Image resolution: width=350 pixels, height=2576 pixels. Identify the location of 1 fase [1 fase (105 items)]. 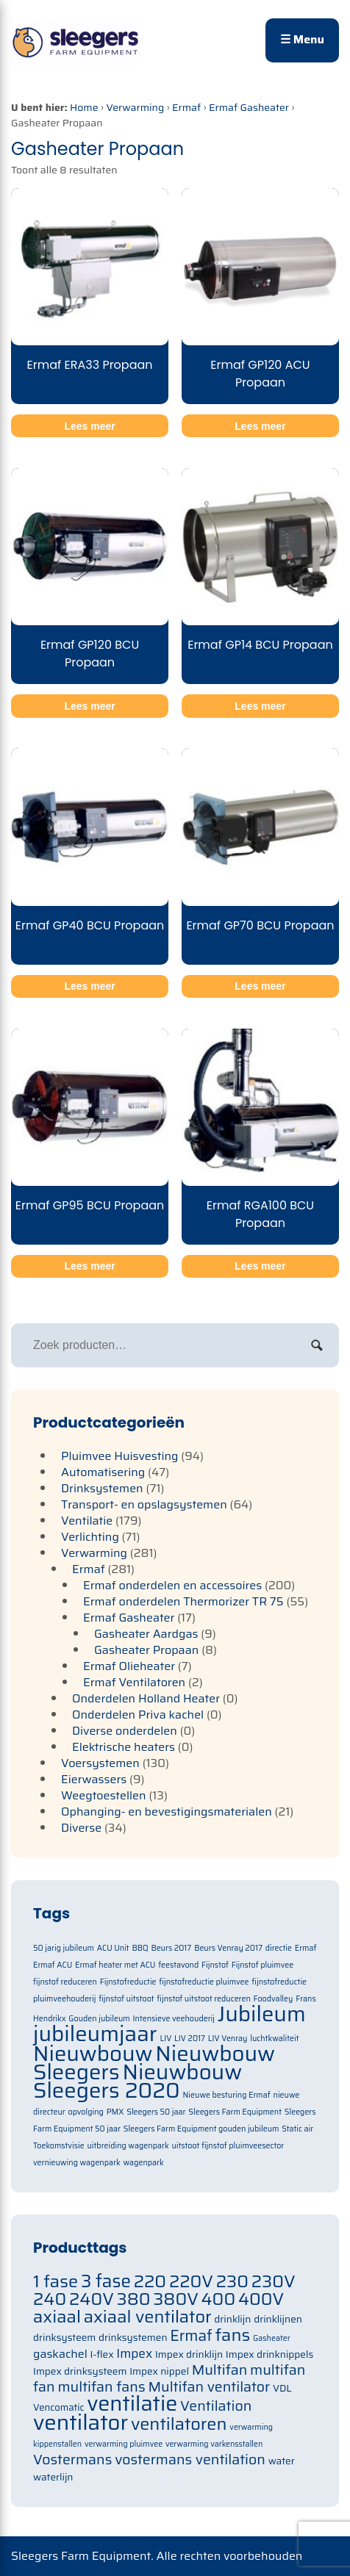
(55, 2281).